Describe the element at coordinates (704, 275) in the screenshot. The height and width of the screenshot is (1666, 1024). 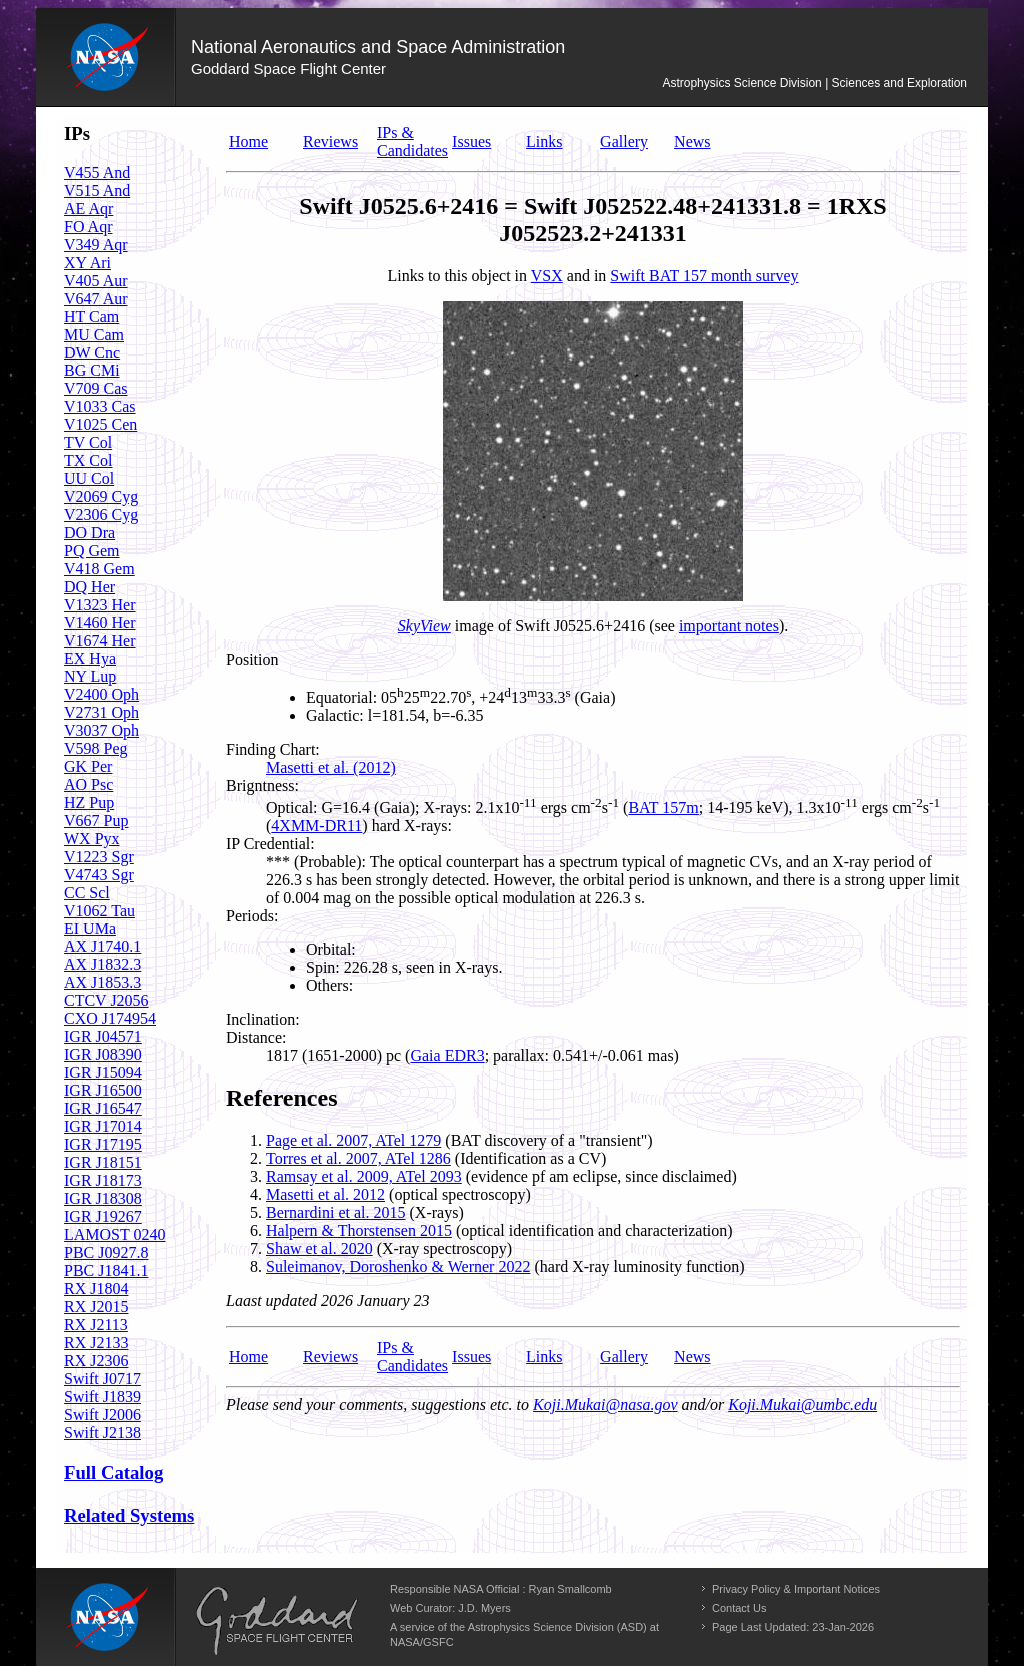
I see `Swift BAT 157 month survey` at that location.